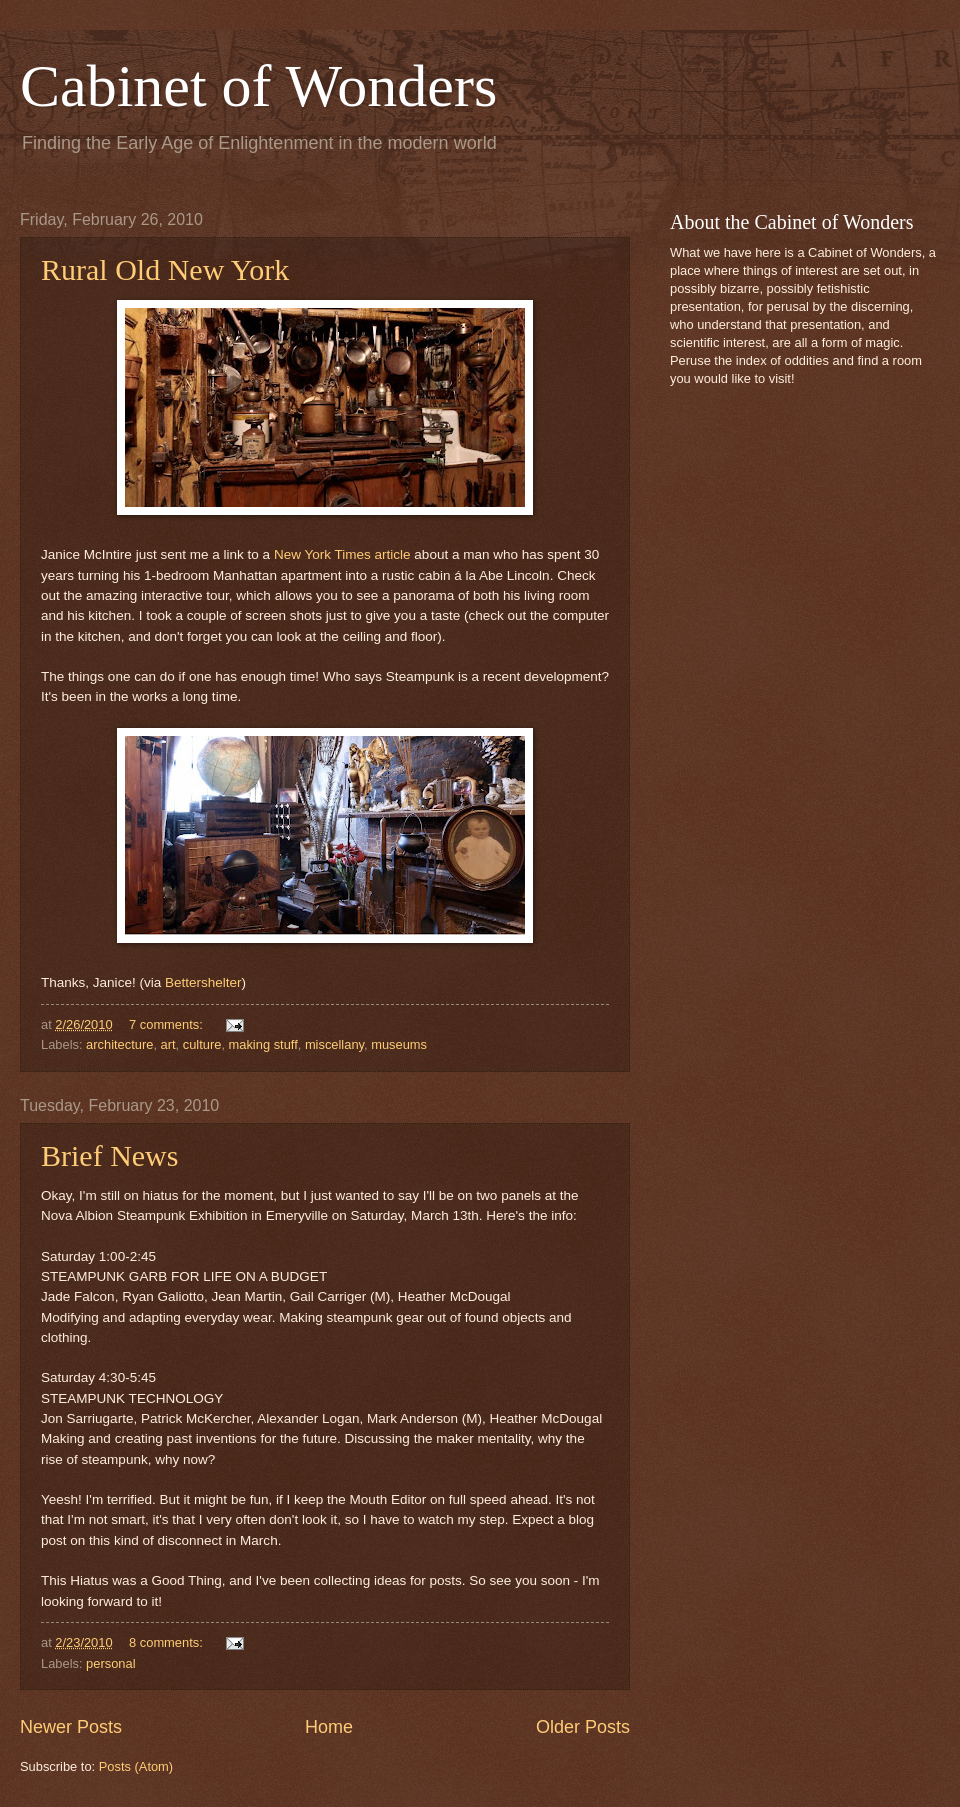 This screenshot has width=960, height=1807. Describe the element at coordinates (263, 1044) in the screenshot. I see `making stuff` at that location.